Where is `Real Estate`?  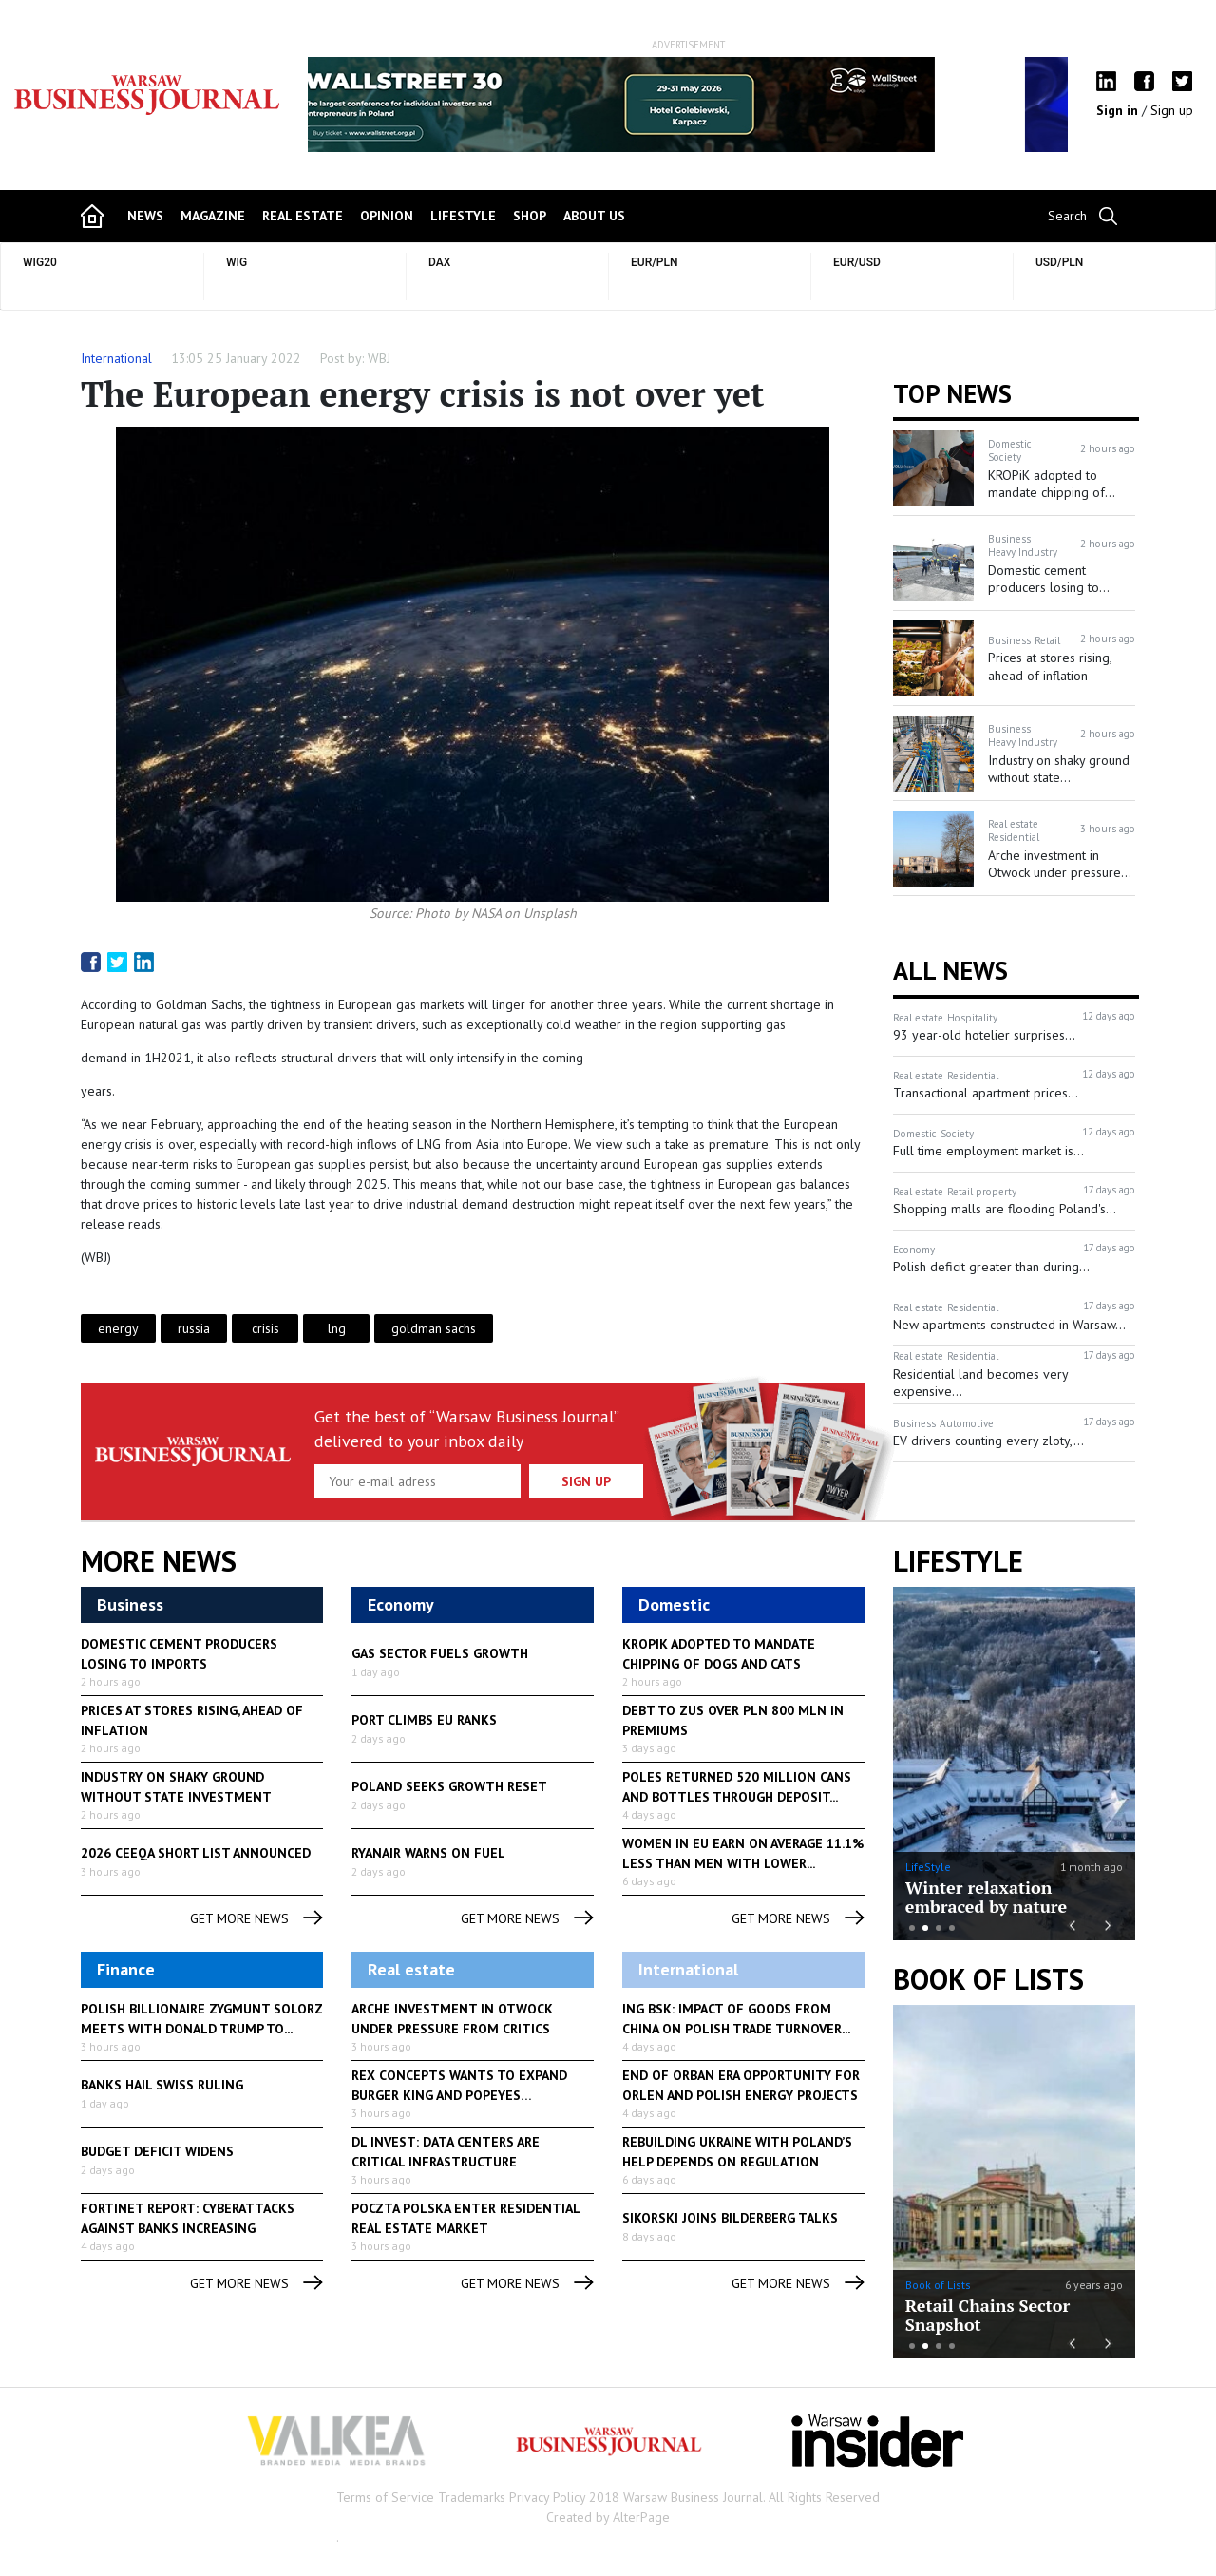 Real Estate is located at coordinates (302, 215).